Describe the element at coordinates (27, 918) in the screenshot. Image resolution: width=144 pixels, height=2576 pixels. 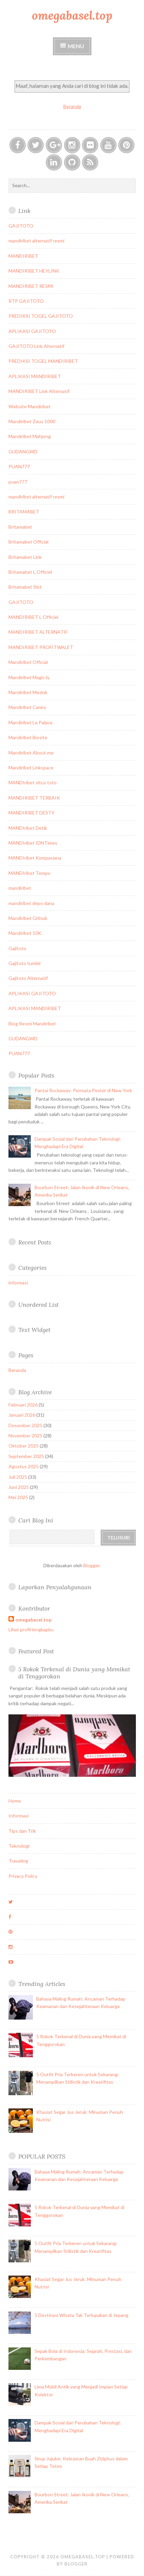
I see `Mandiribet Github` at that location.